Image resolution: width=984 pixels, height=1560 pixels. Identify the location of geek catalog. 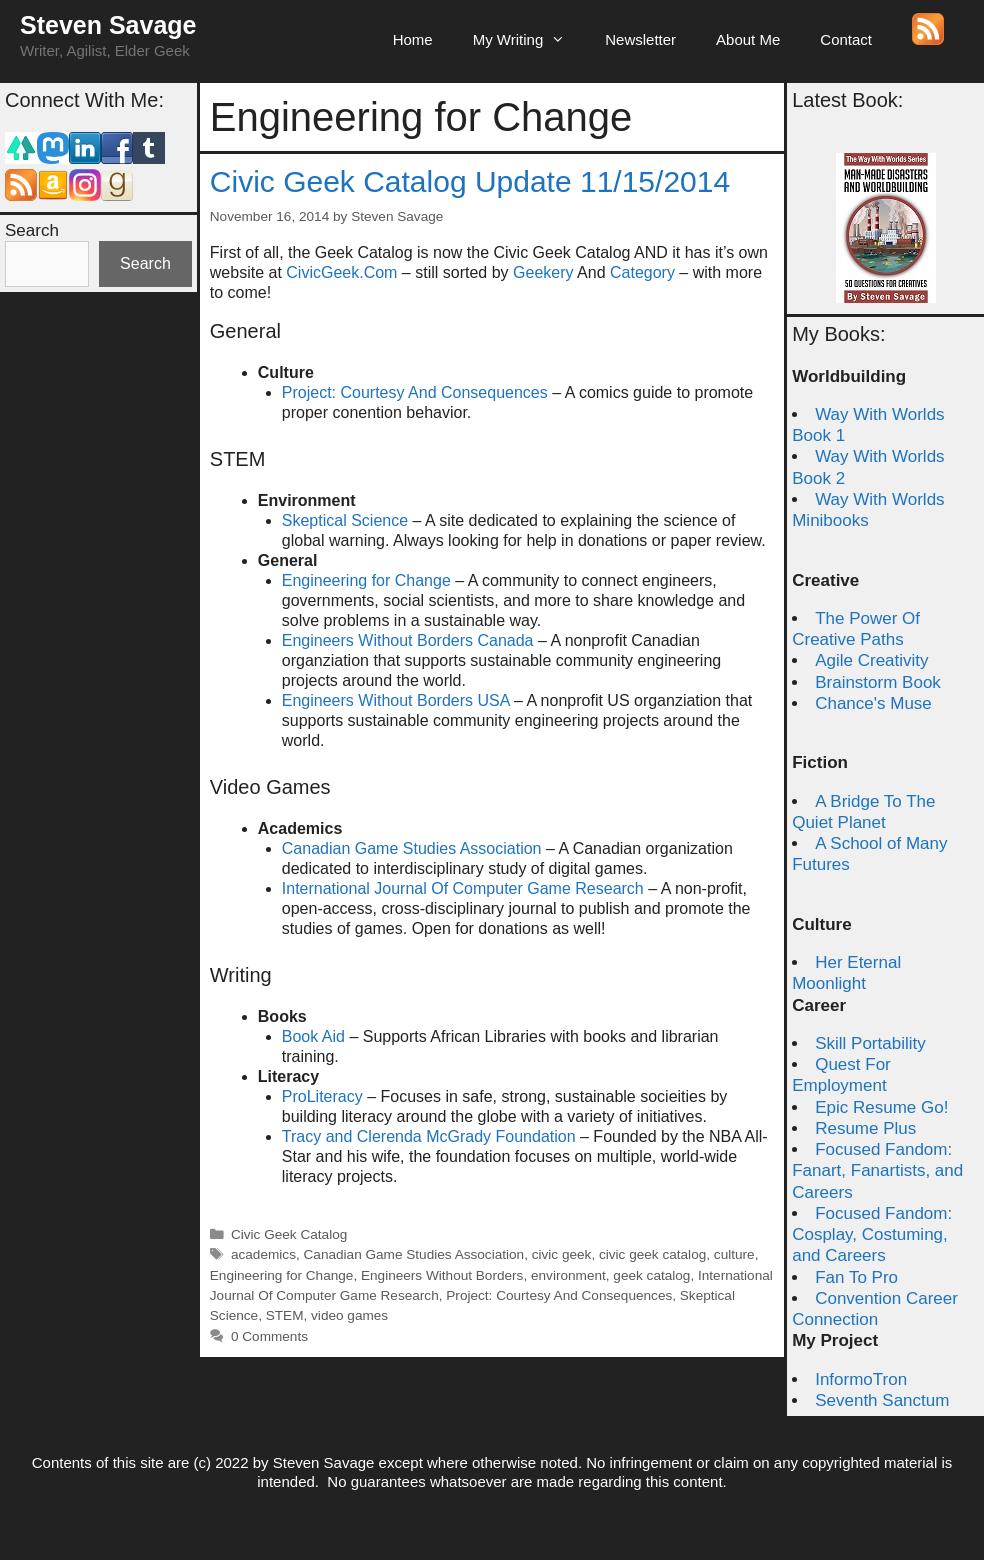
(651, 1275).